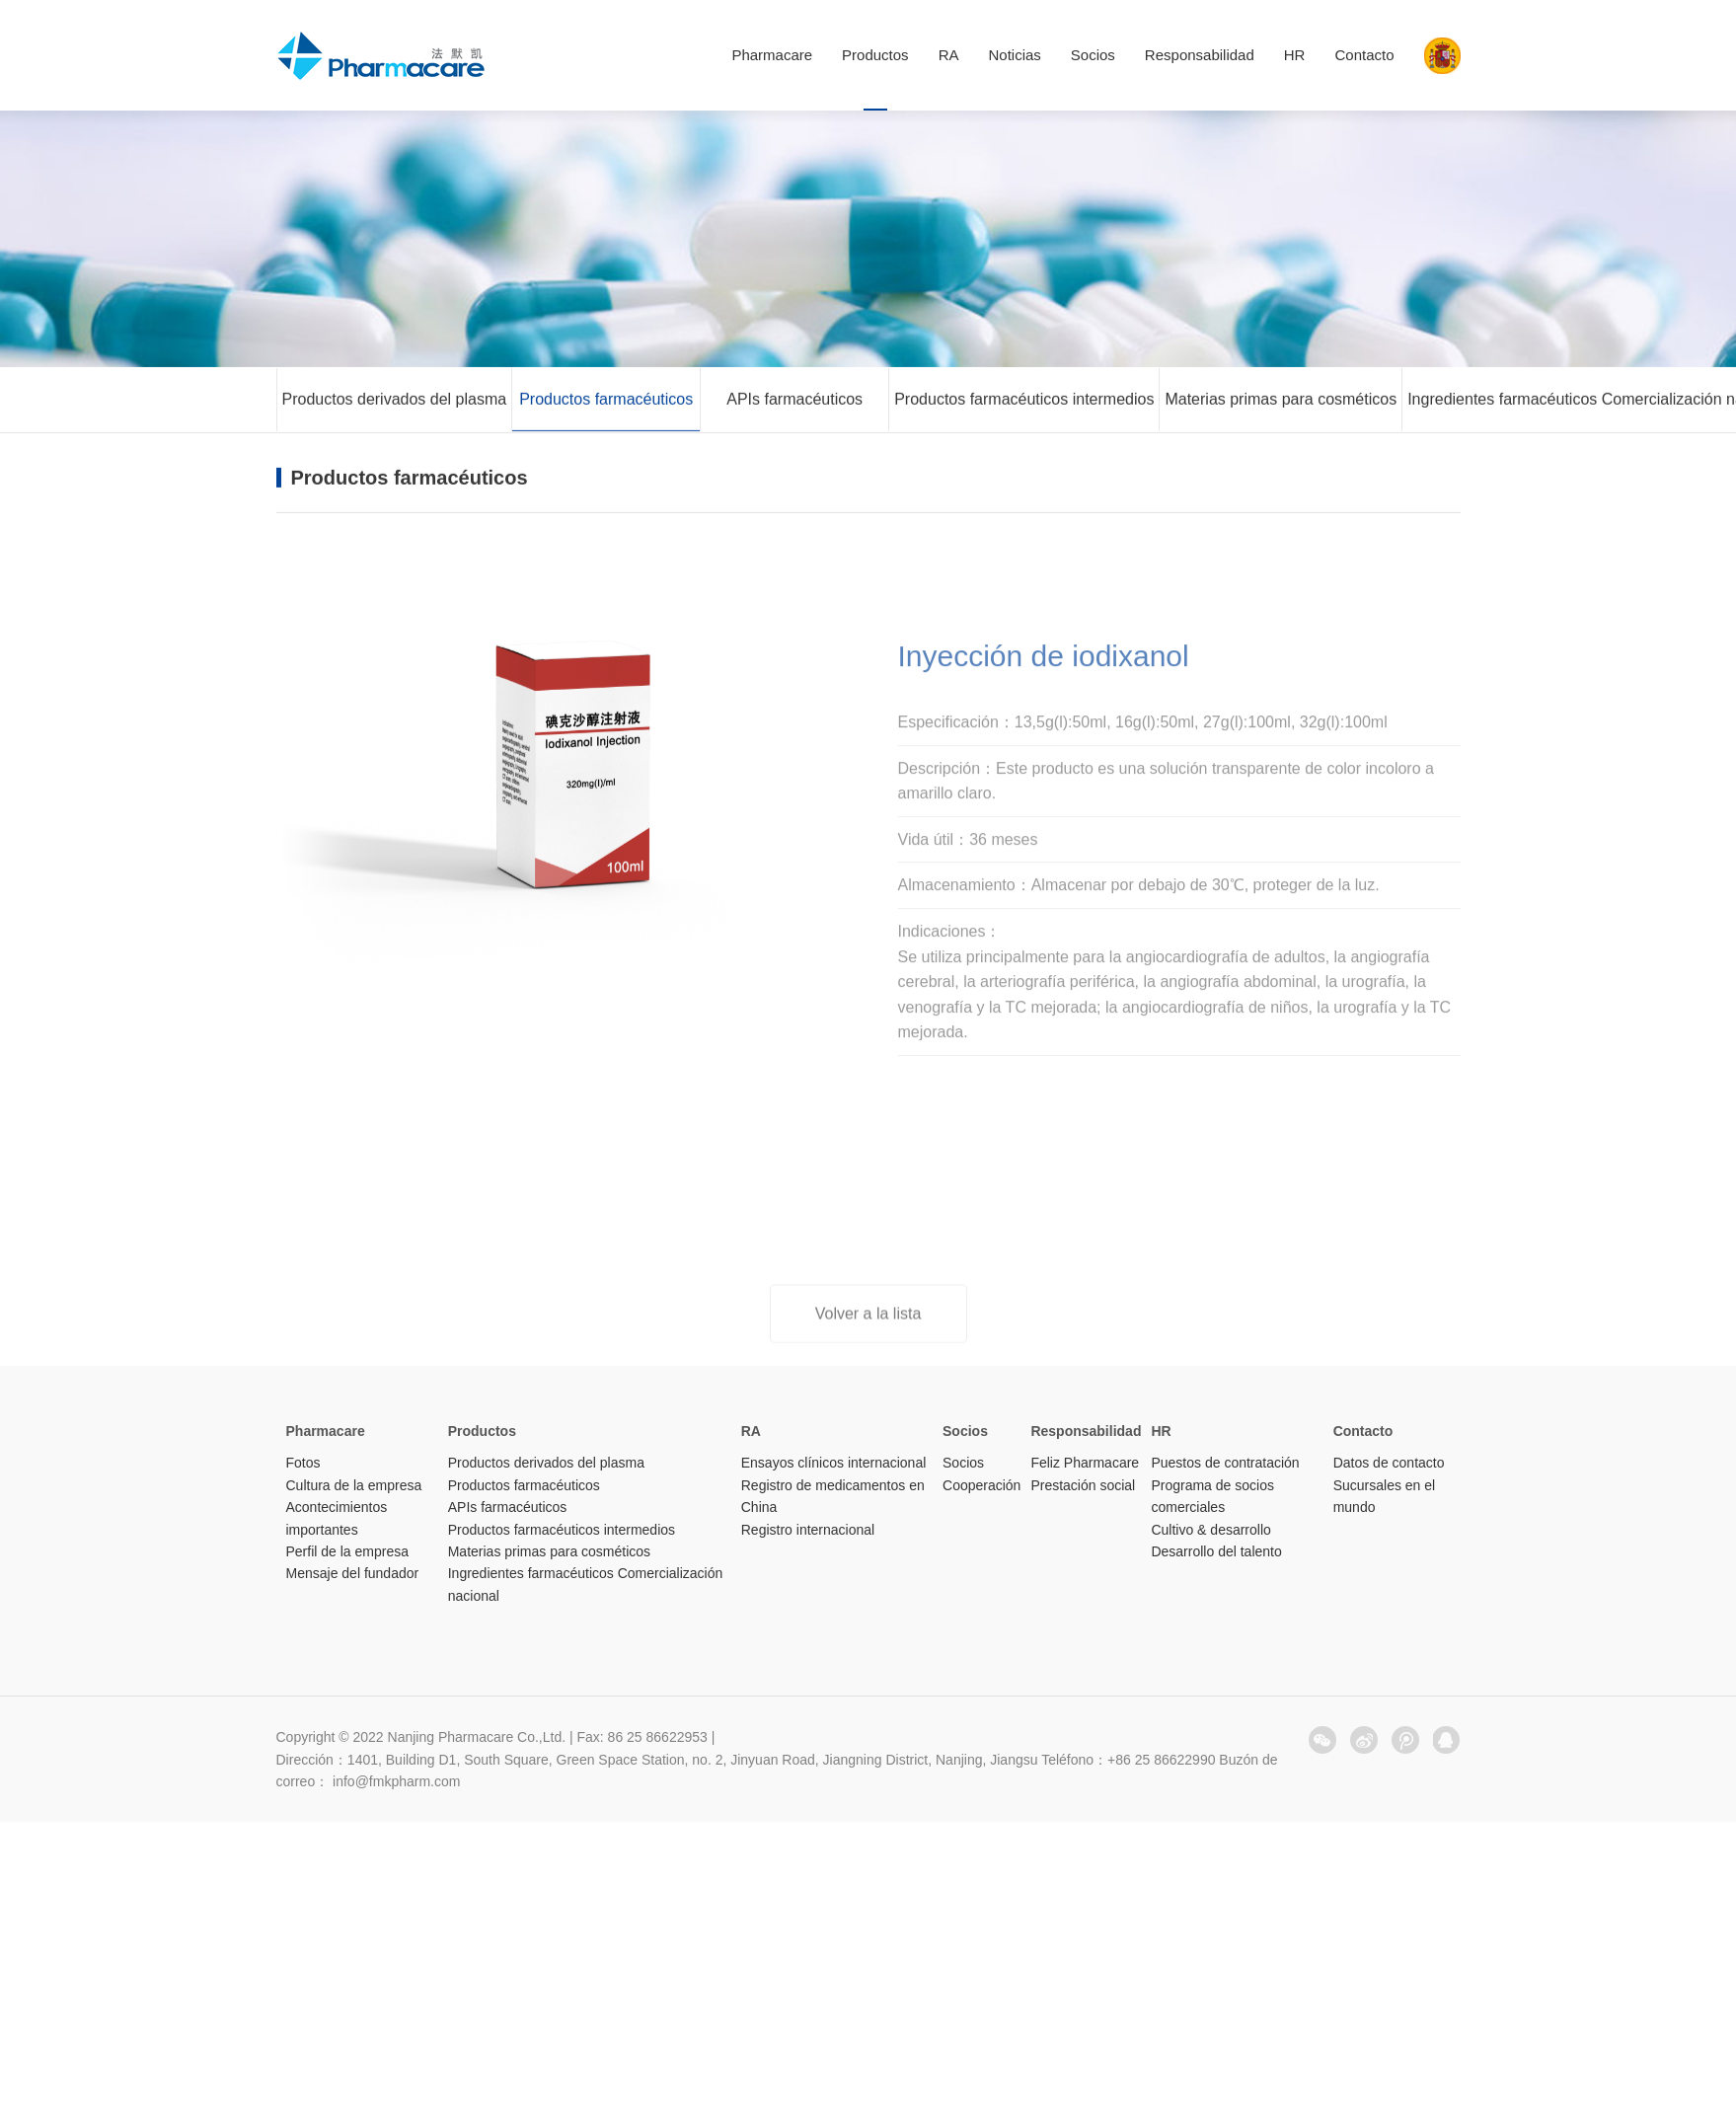 Image resolution: width=1736 pixels, height=2112 pixels. Describe the element at coordinates (1216, 1551) in the screenshot. I see `Desarrollo del talento` at that location.